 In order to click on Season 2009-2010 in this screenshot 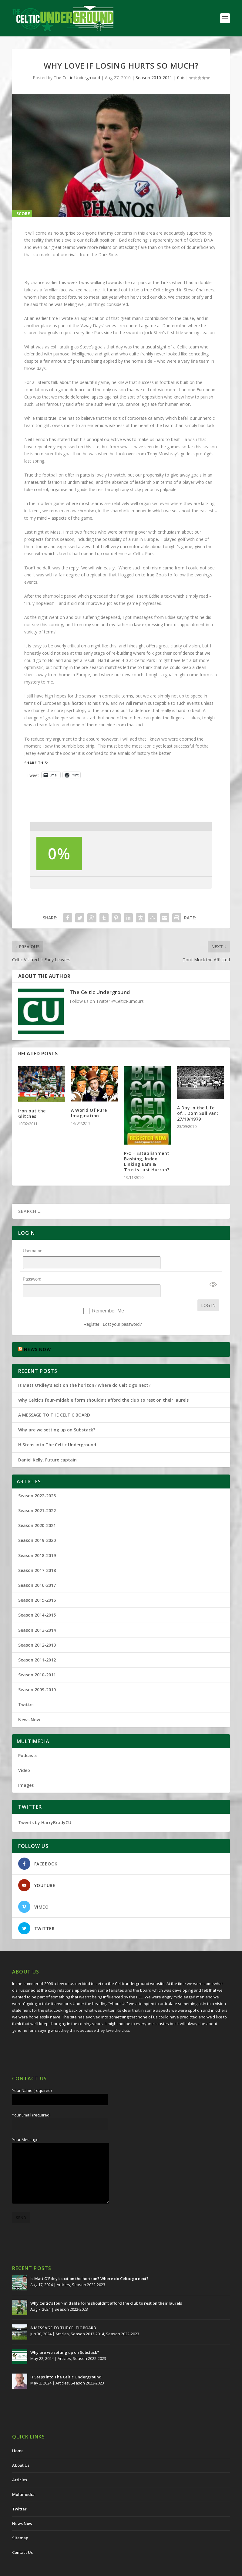, I will do `click(37, 1674)`.